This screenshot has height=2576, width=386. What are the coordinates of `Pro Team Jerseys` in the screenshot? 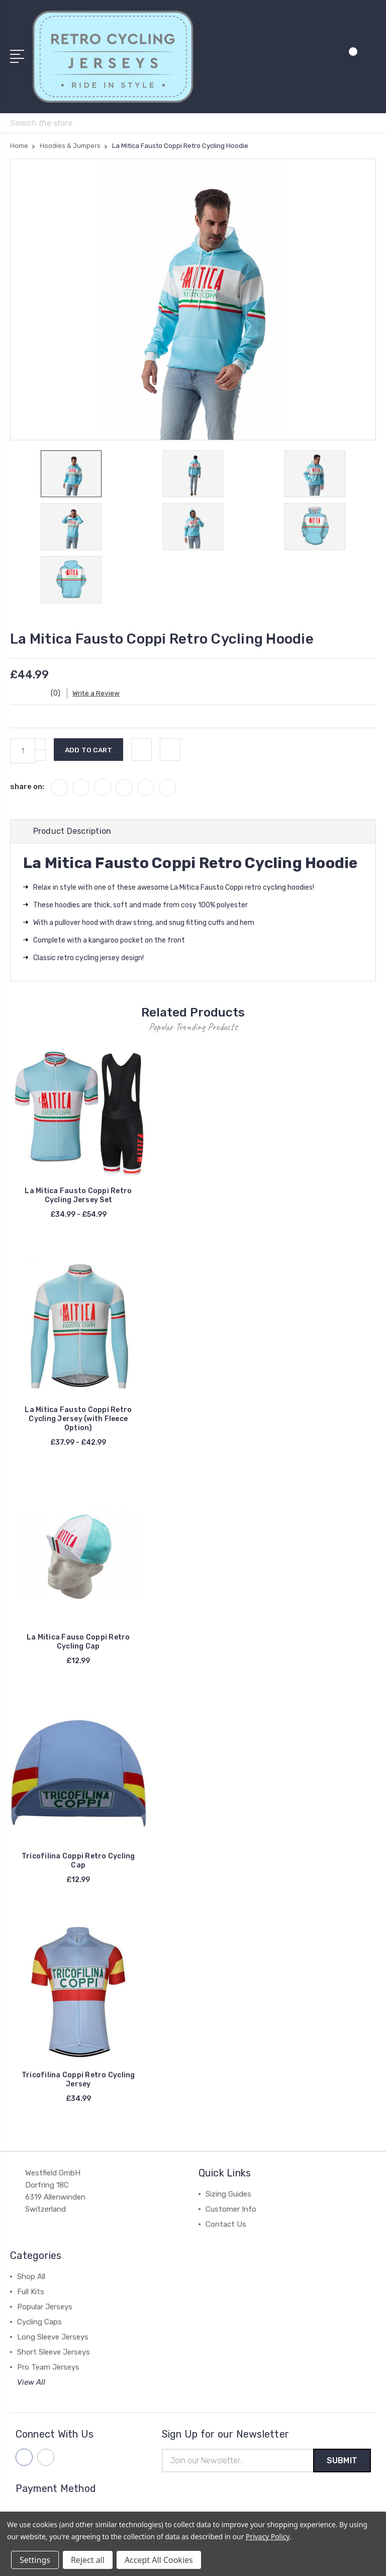 It's located at (48, 2371).